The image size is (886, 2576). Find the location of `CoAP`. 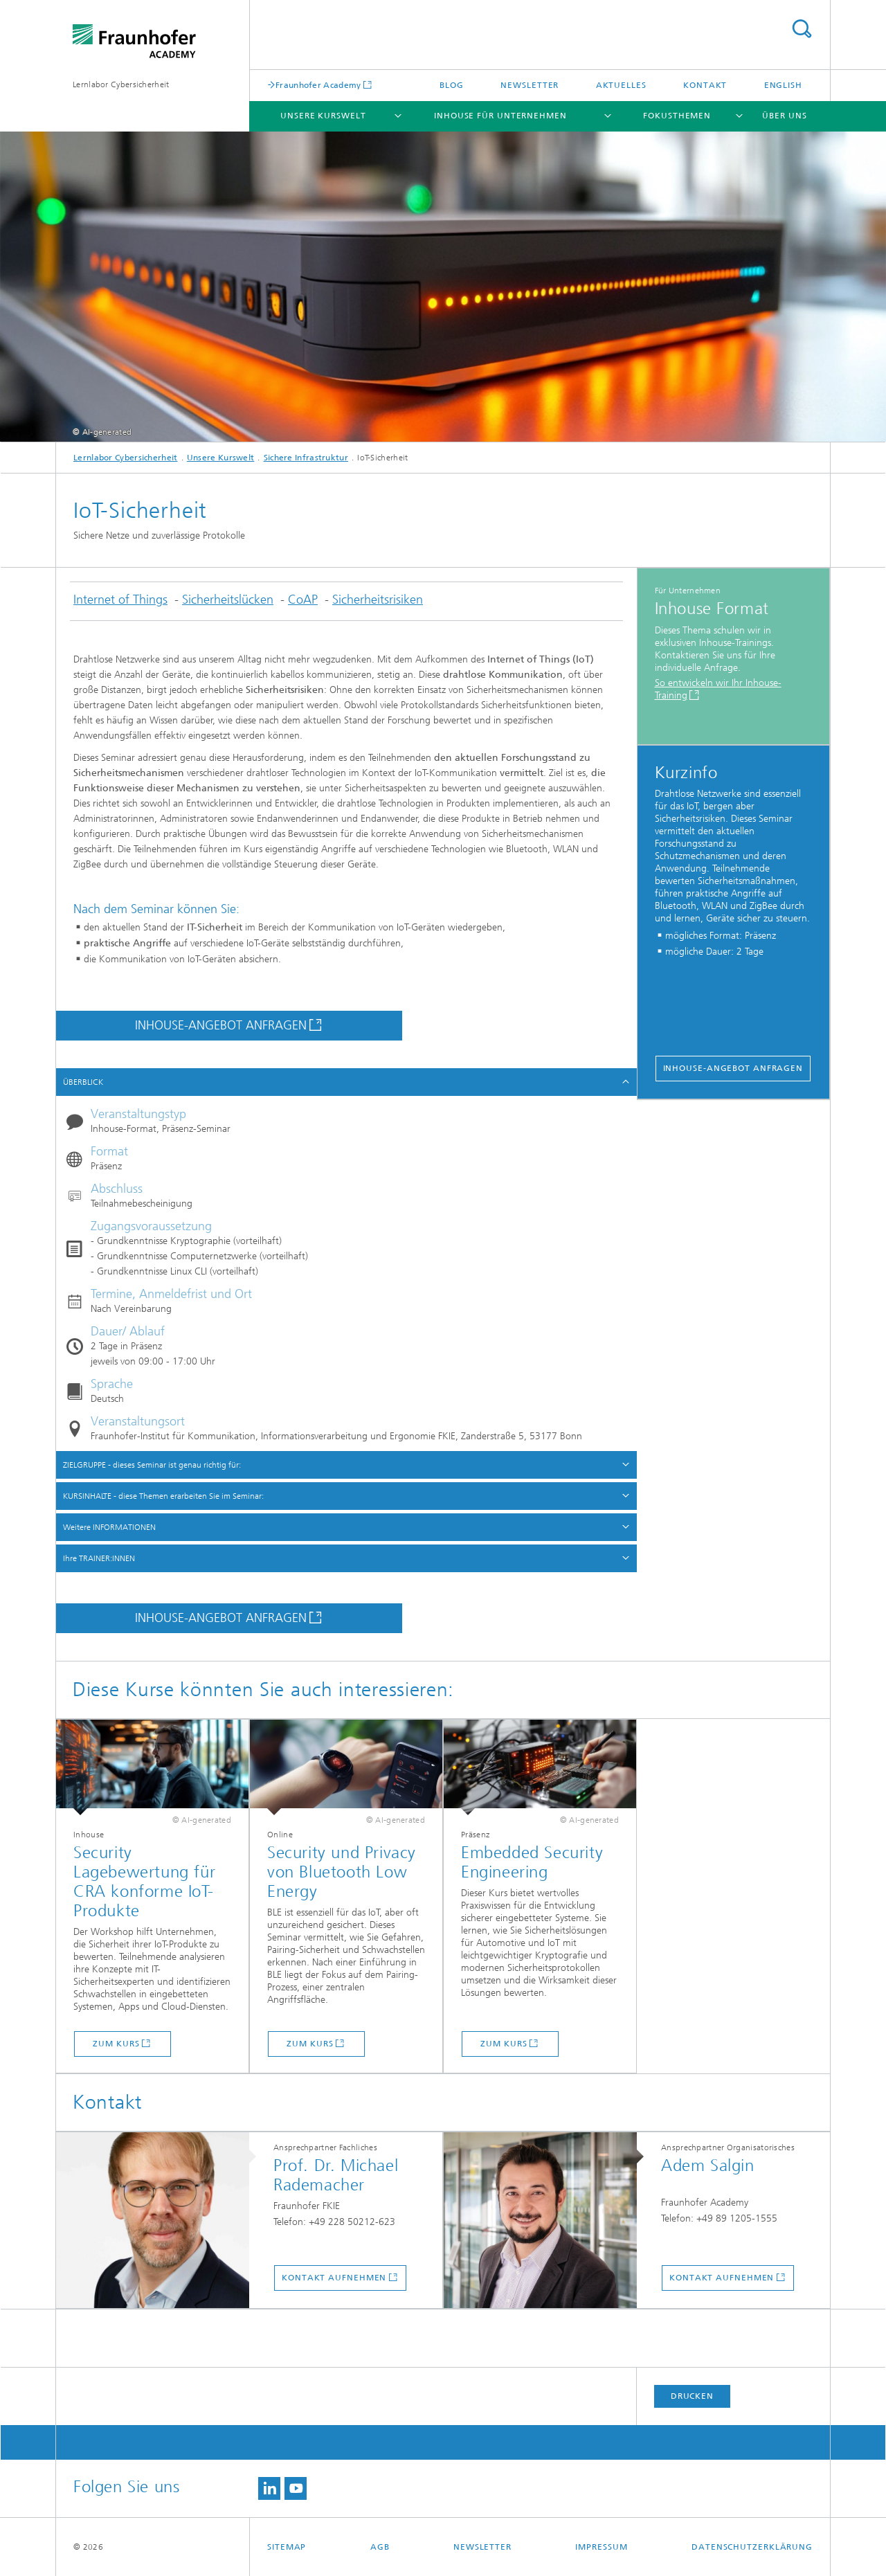

CoAP is located at coordinates (303, 599).